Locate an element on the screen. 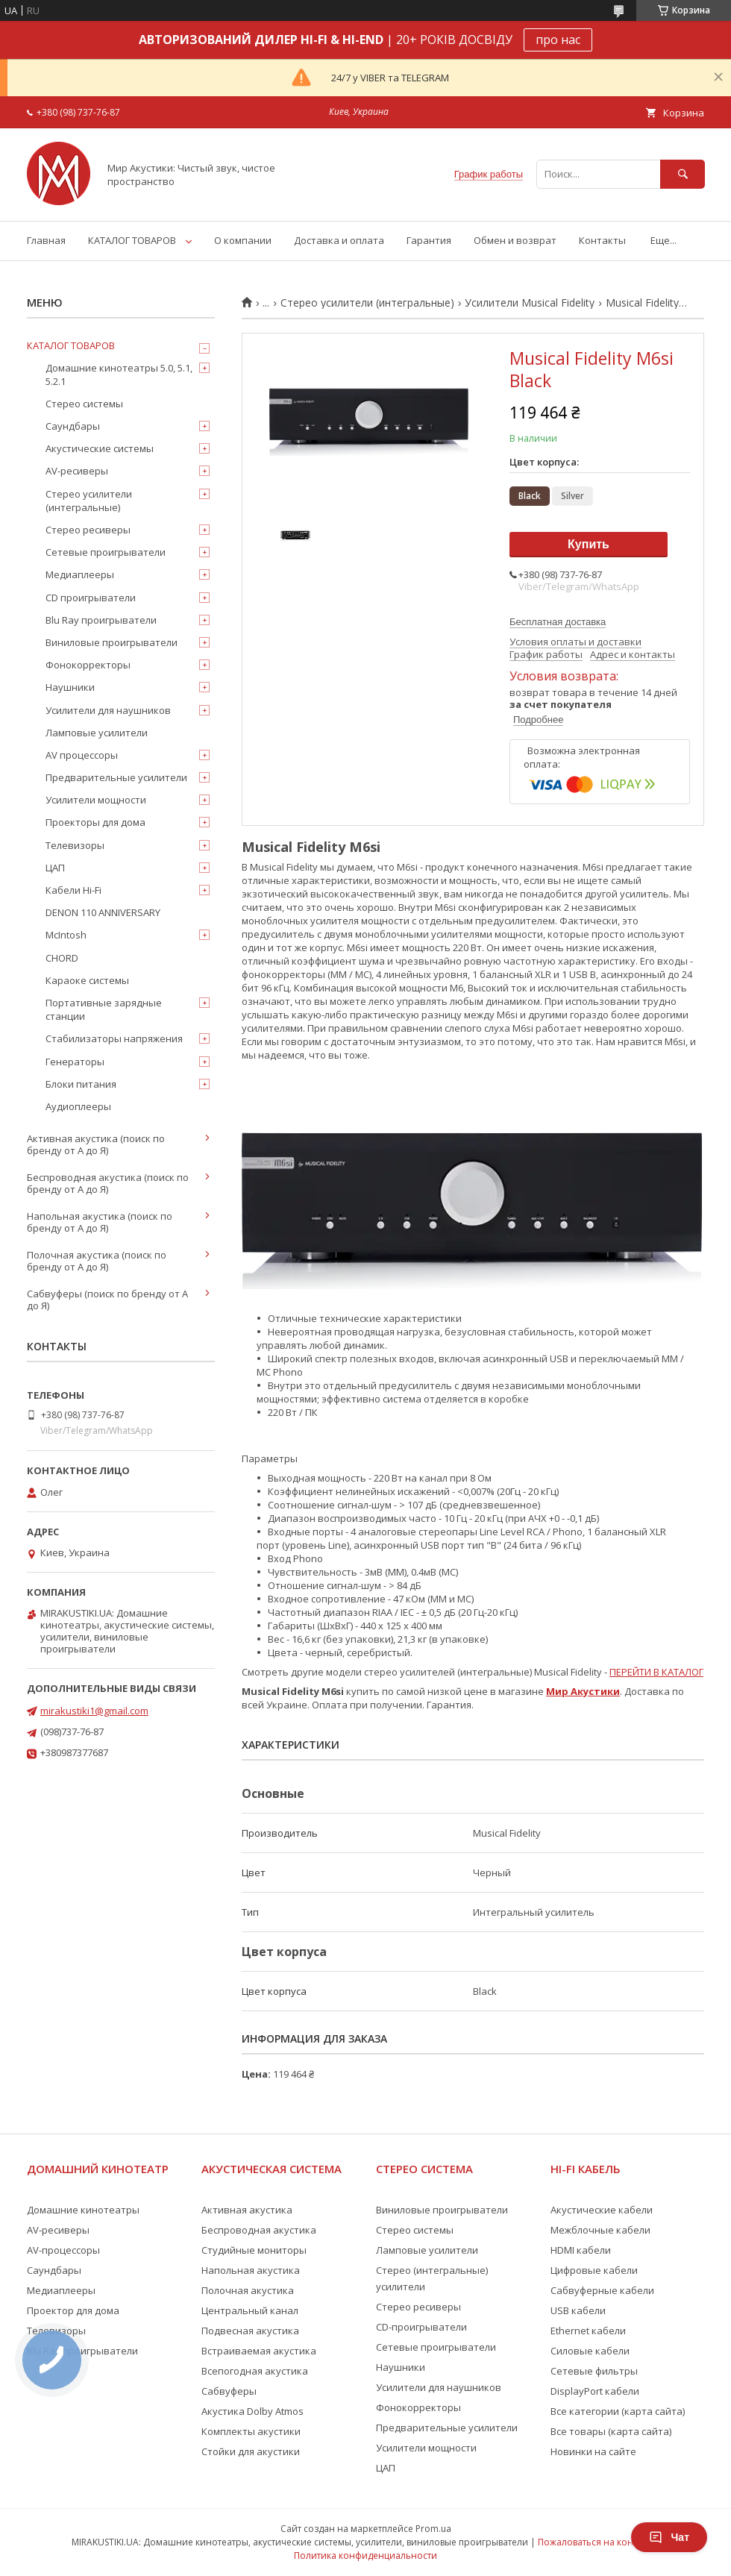 Image resolution: width=731 pixels, height=2576 pixels. Блоки питания is located at coordinates (81, 1084).